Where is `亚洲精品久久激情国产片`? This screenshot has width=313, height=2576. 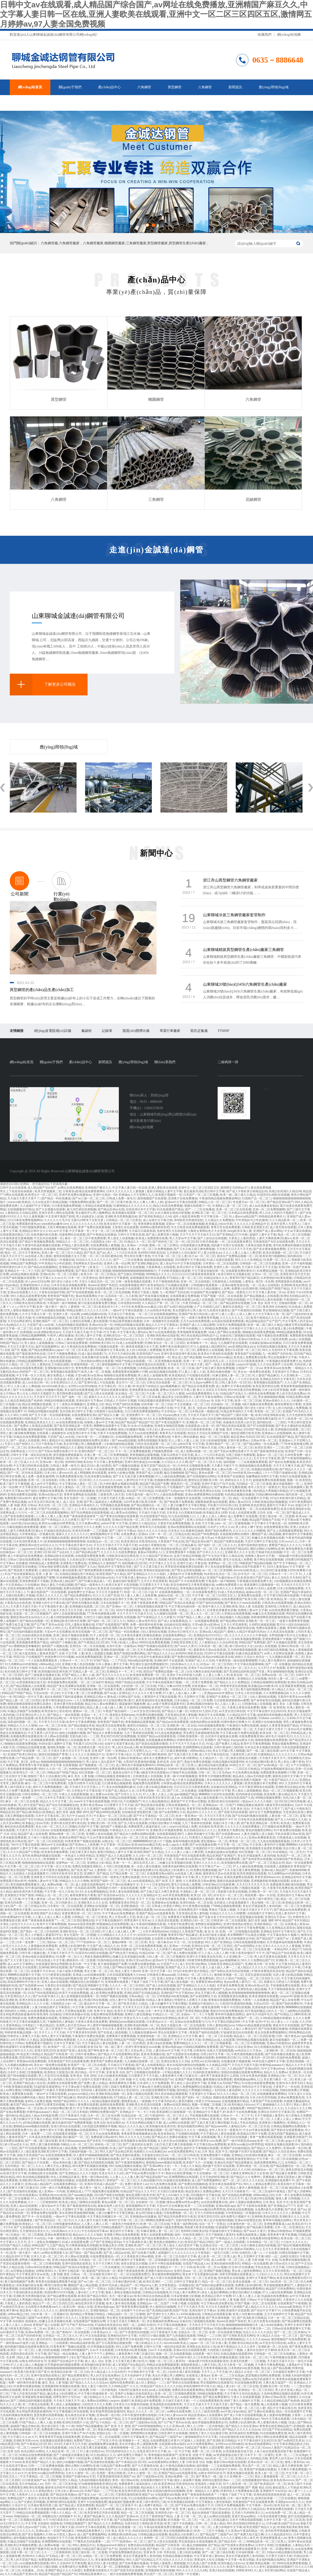 亚洲精品久久激情国产片 is located at coordinates (104, 1563).